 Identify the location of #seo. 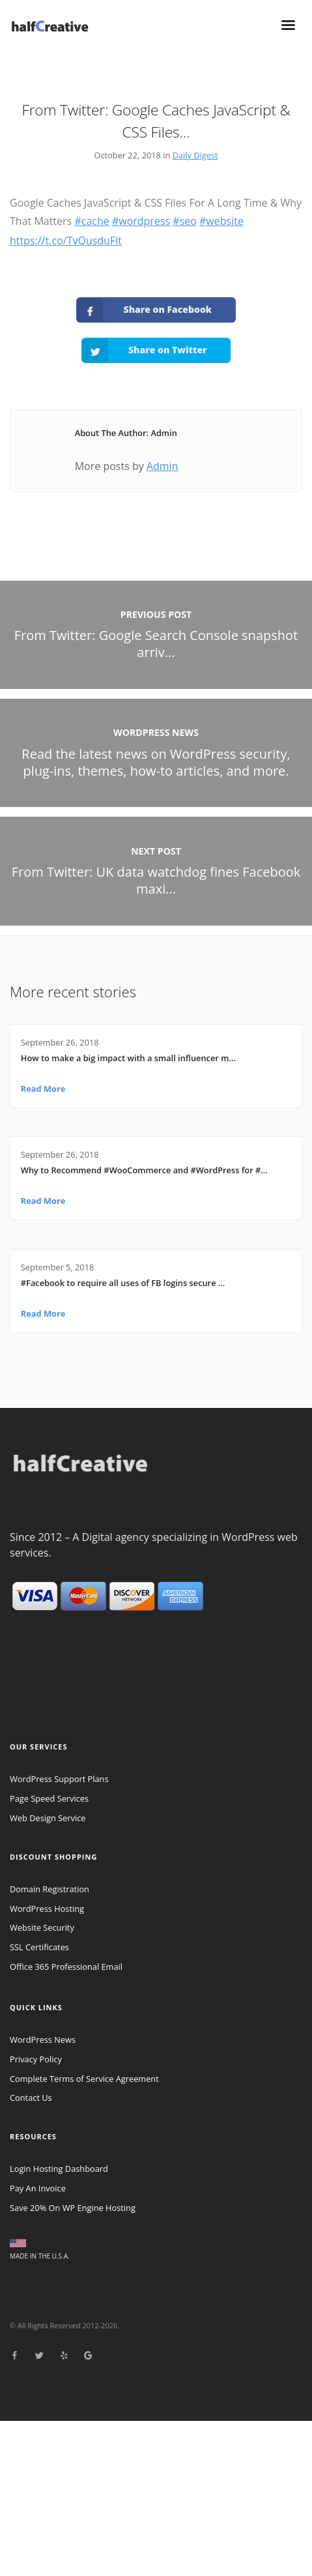
(185, 221).